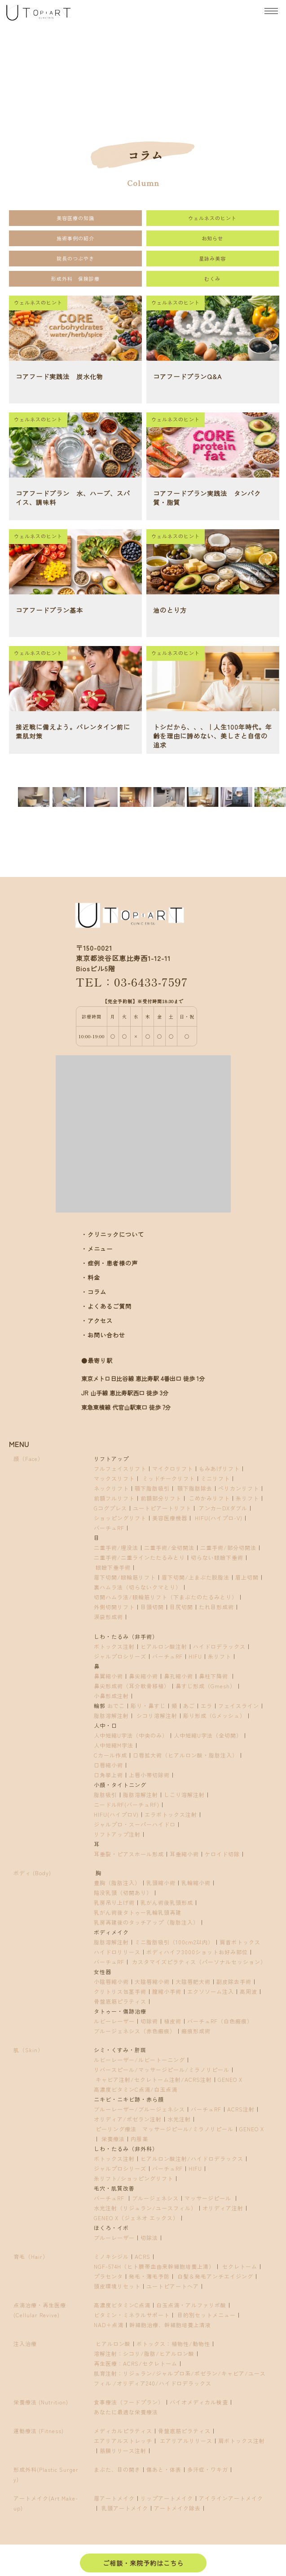 This screenshot has height=2576, width=286. Describe the element at coordinates (172, 2021) in the screenshot. I see `植皮術` at that location.